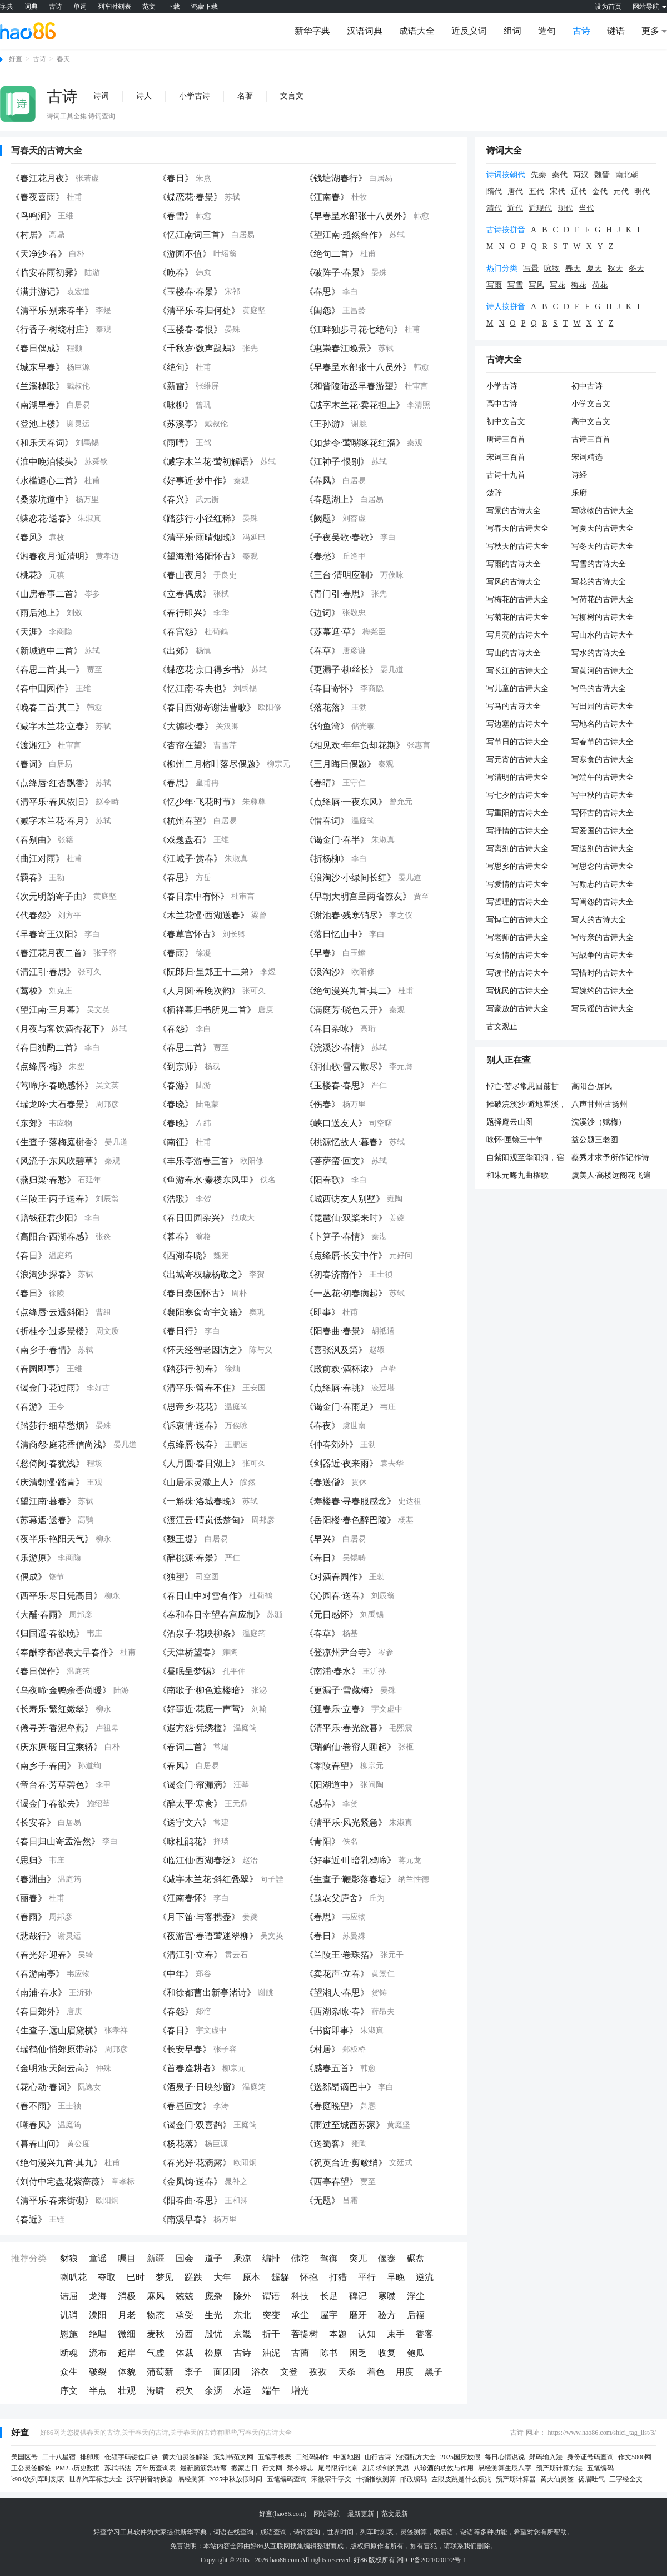 The image size is (667, 2576). Describe the element at coordinates (47, 1803) in the screenshot. I see `《谒金门·春欲去》` at that location.